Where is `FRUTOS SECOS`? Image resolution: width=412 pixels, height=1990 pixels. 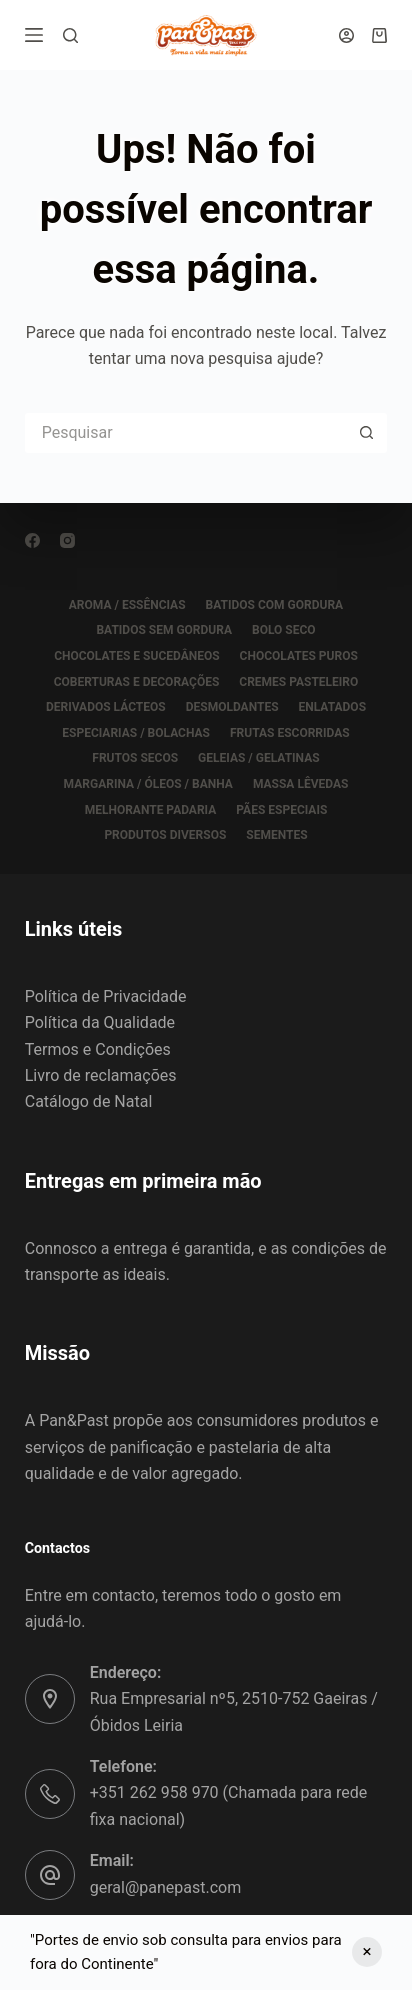 FRUTOS SECOS is located at coordinates (135, 758).